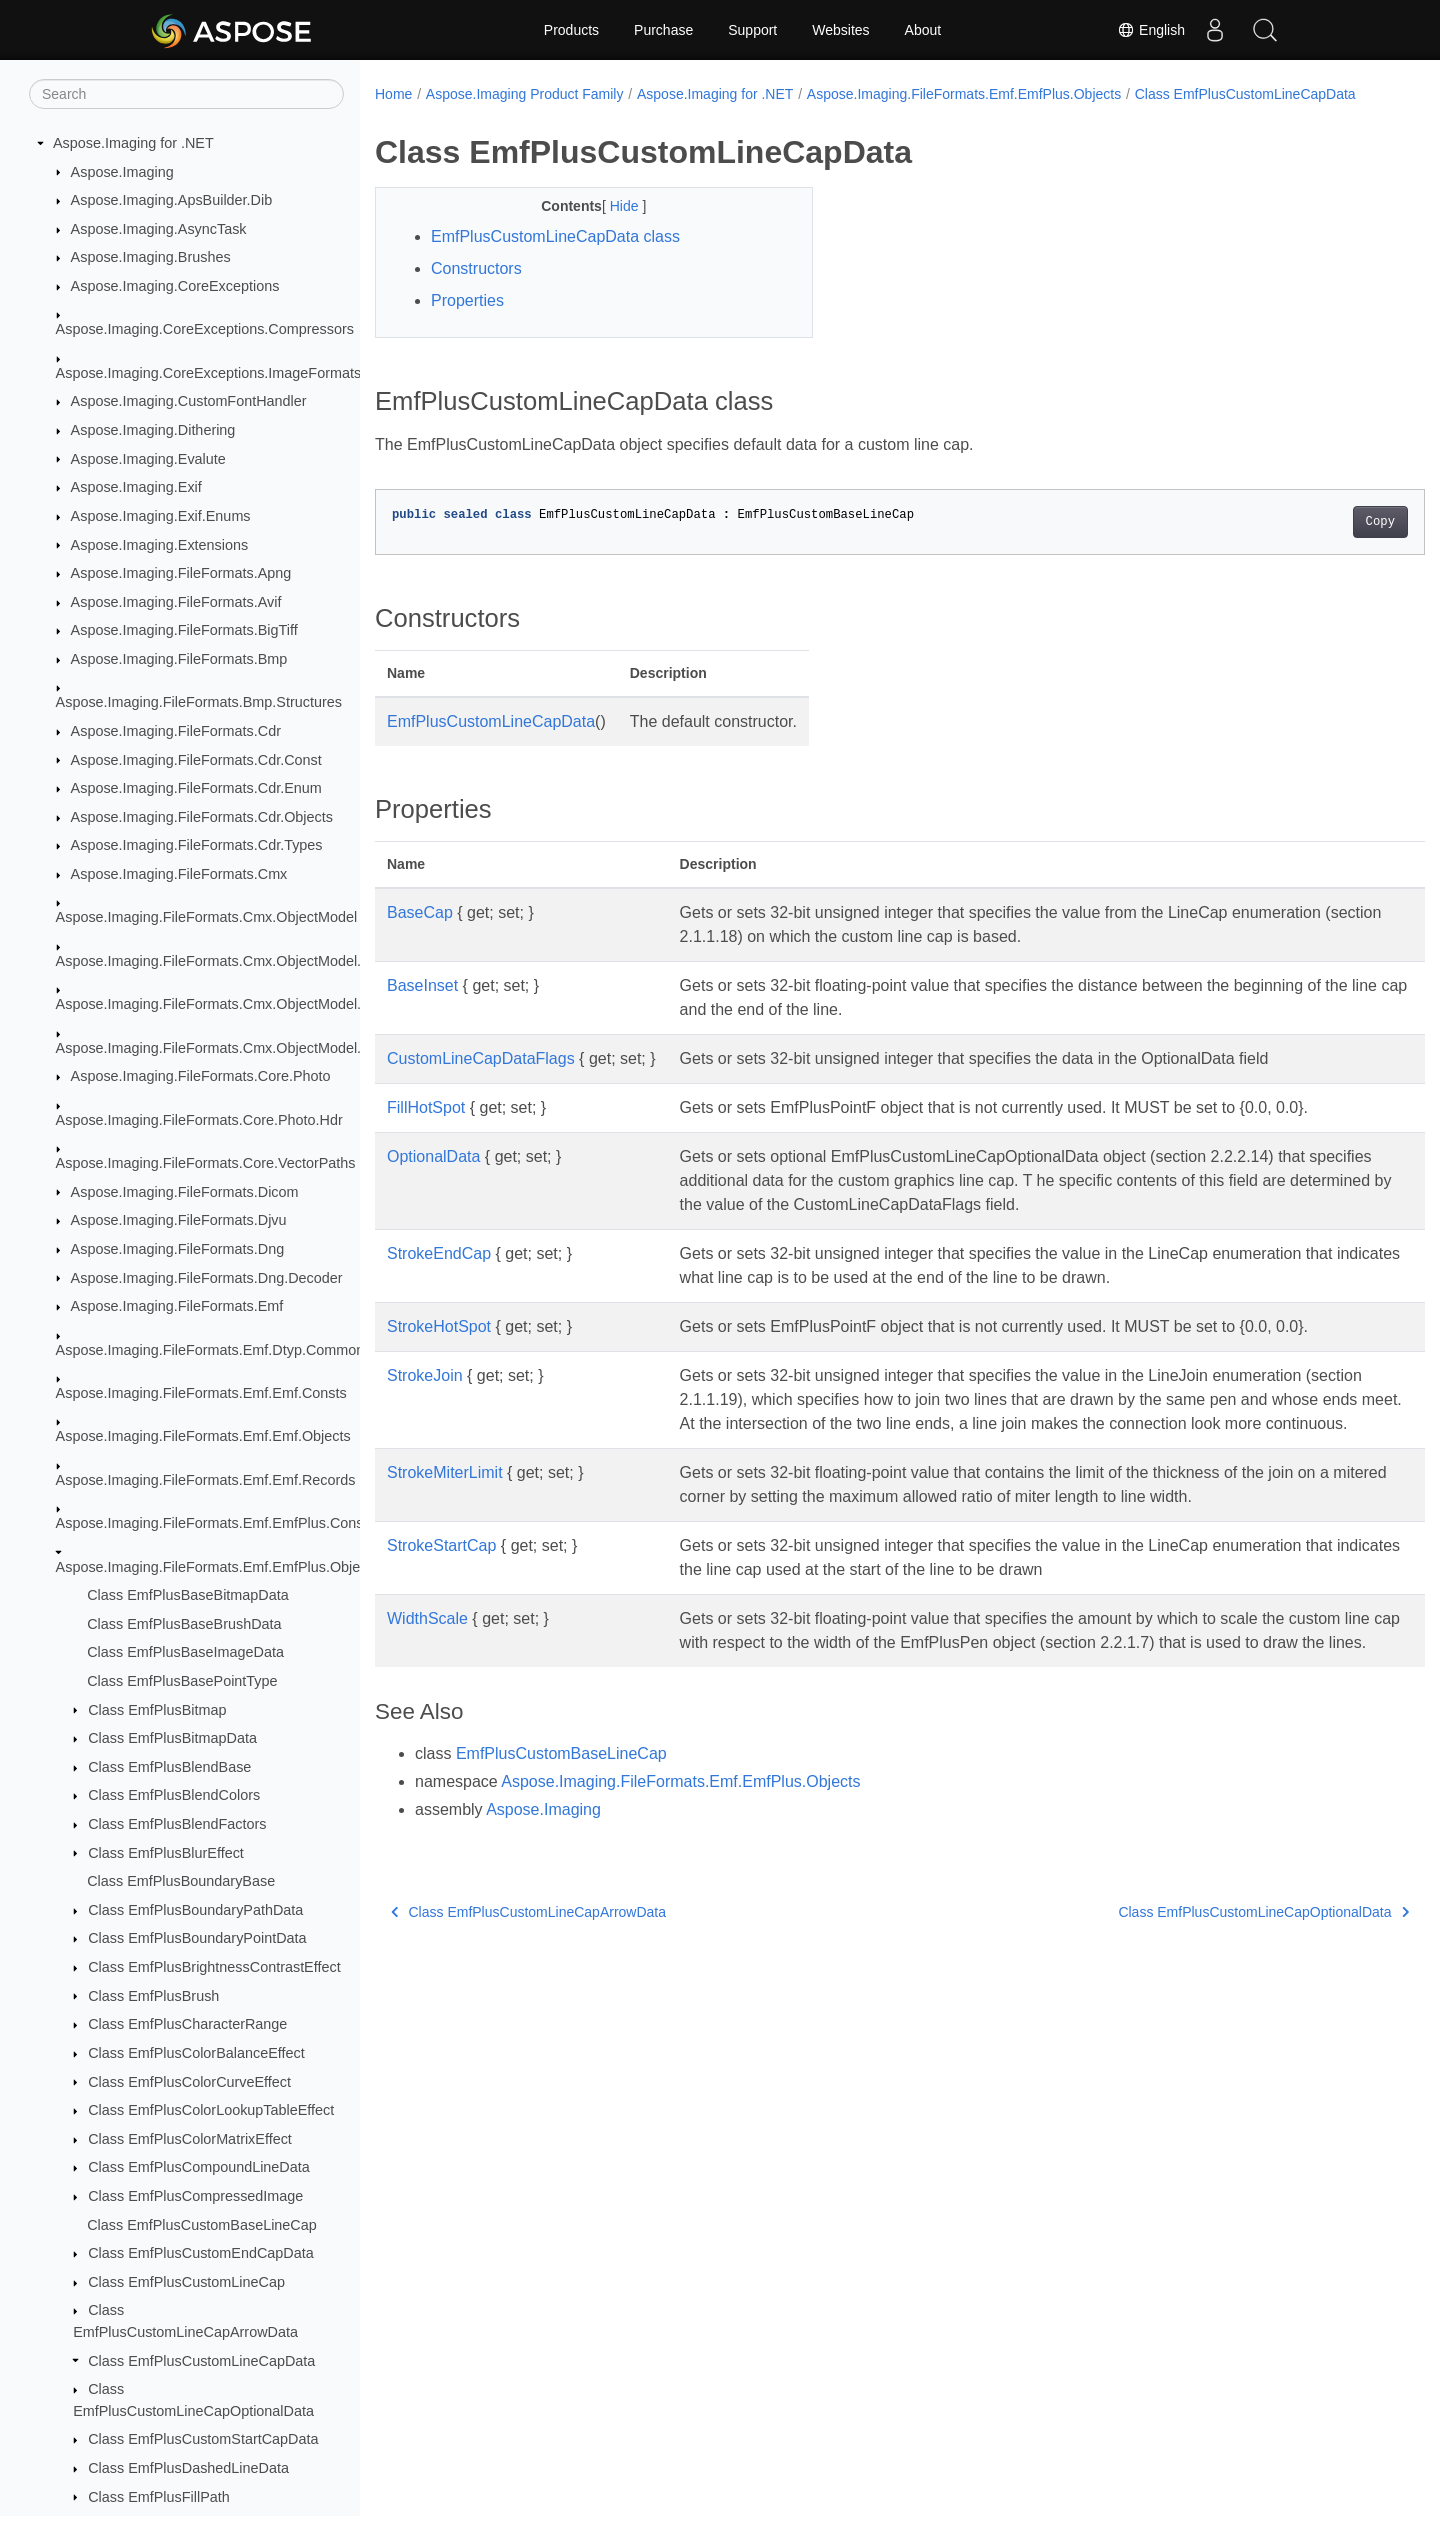 This screenshot has width=1440, height=2536. Describe the element at coordinates (752, 30) in the screenshot. I see `Support` at that location.